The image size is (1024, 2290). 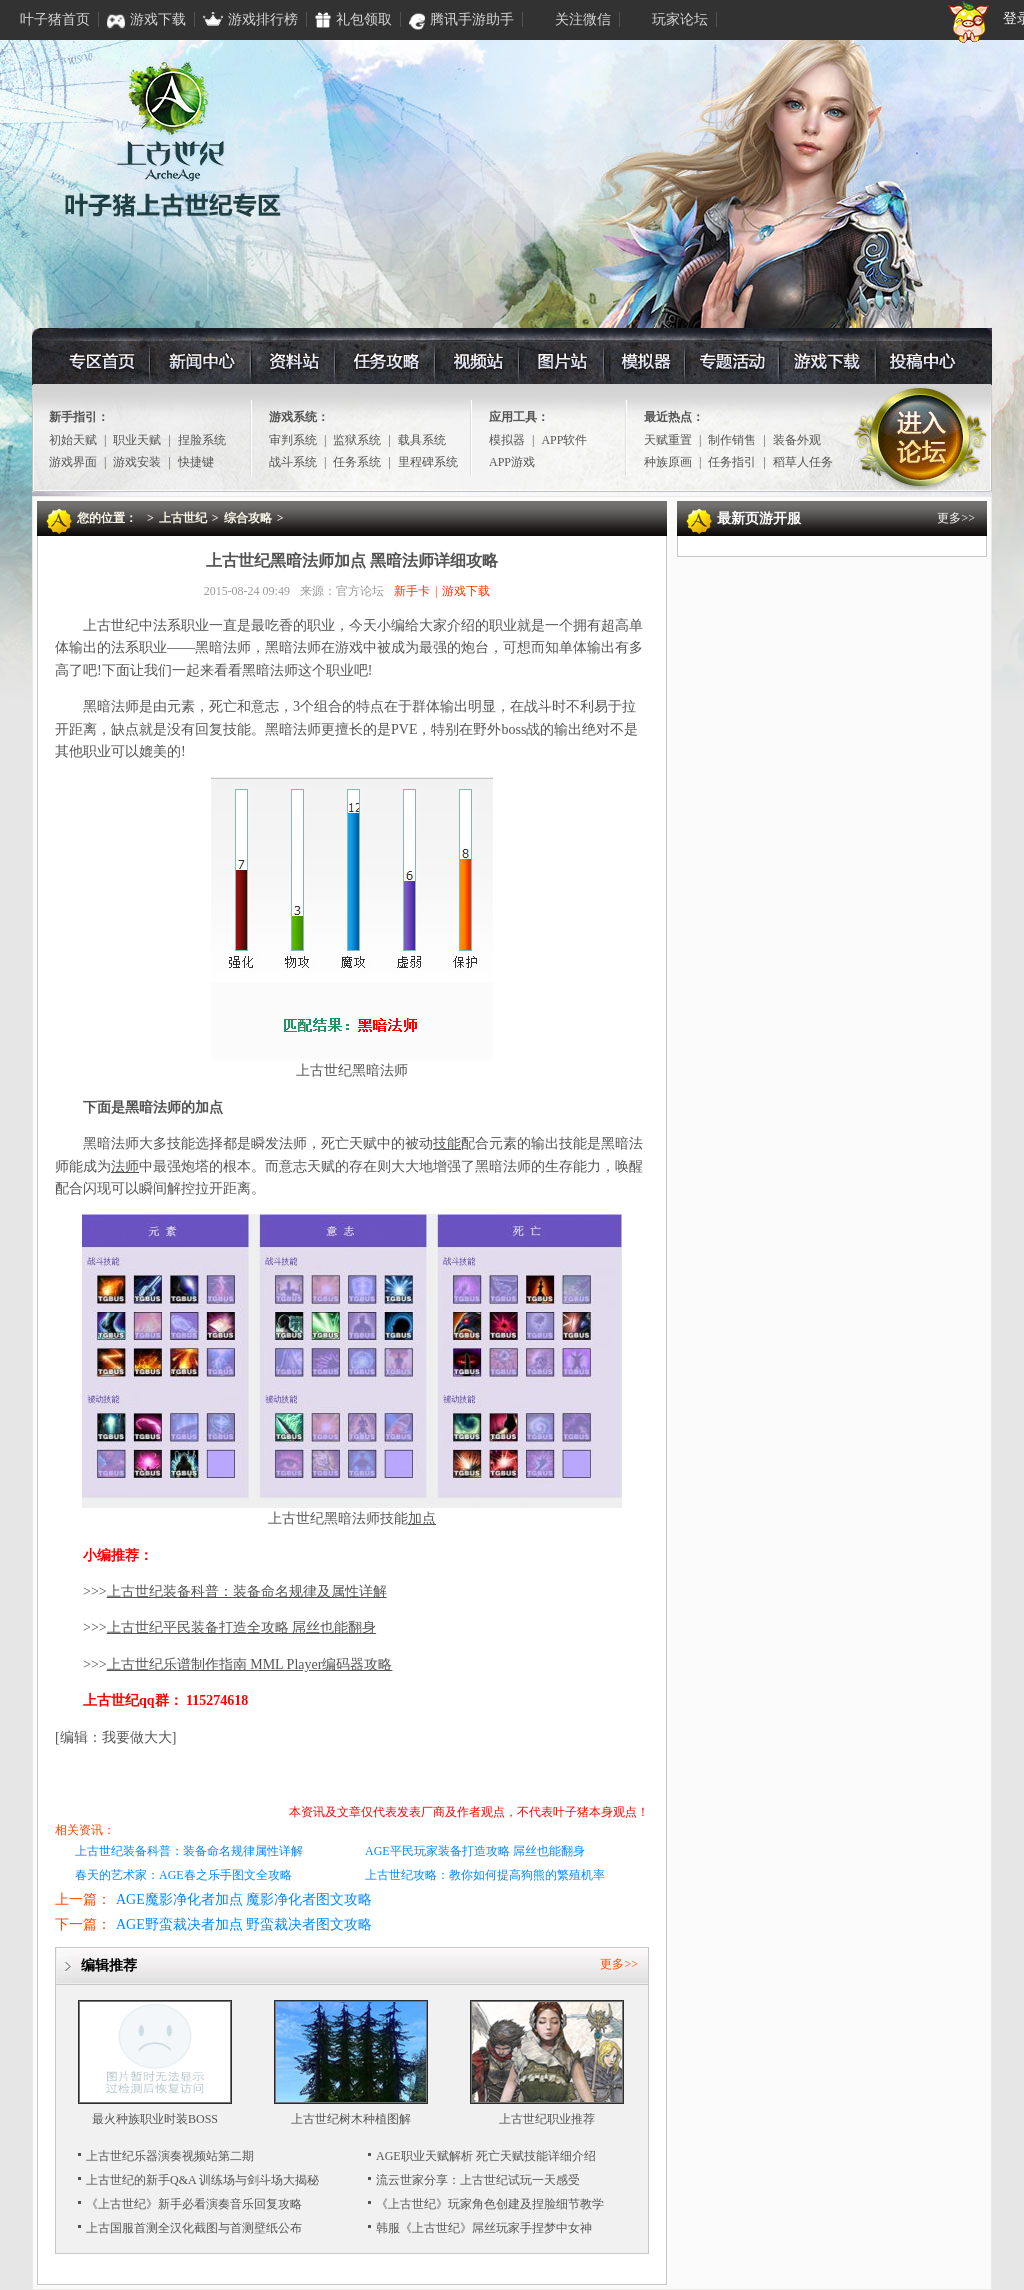 I want to click on 战斗系统, so click(x=293, y=462).